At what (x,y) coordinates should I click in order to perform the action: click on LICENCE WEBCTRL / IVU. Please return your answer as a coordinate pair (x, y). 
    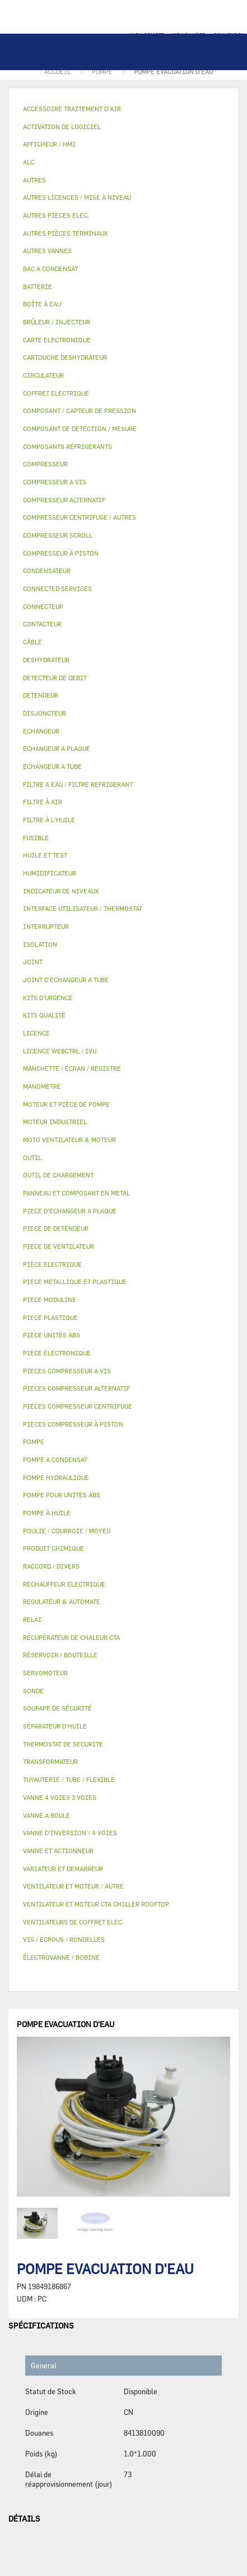
    Looking at the image, I should click on (59, 1051).